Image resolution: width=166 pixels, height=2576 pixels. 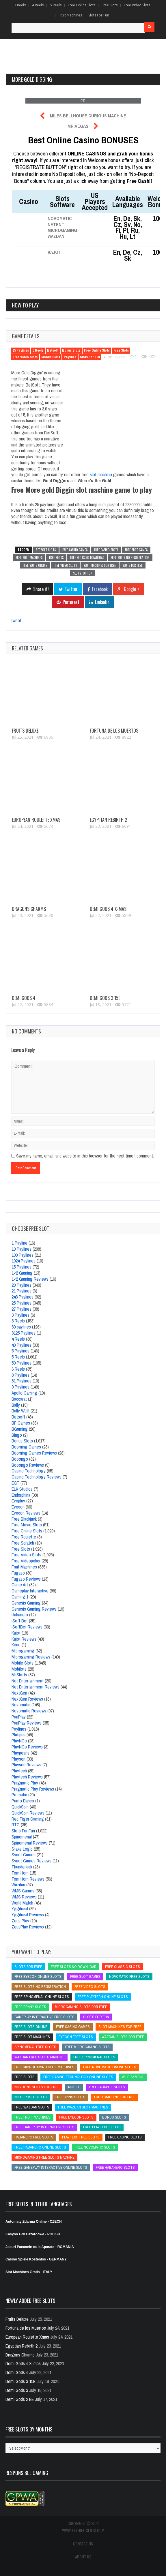 What do you see at coordinates (20, 1753) in the screenshot?
I see `Playpearls` at bounding box center [20, 1753].